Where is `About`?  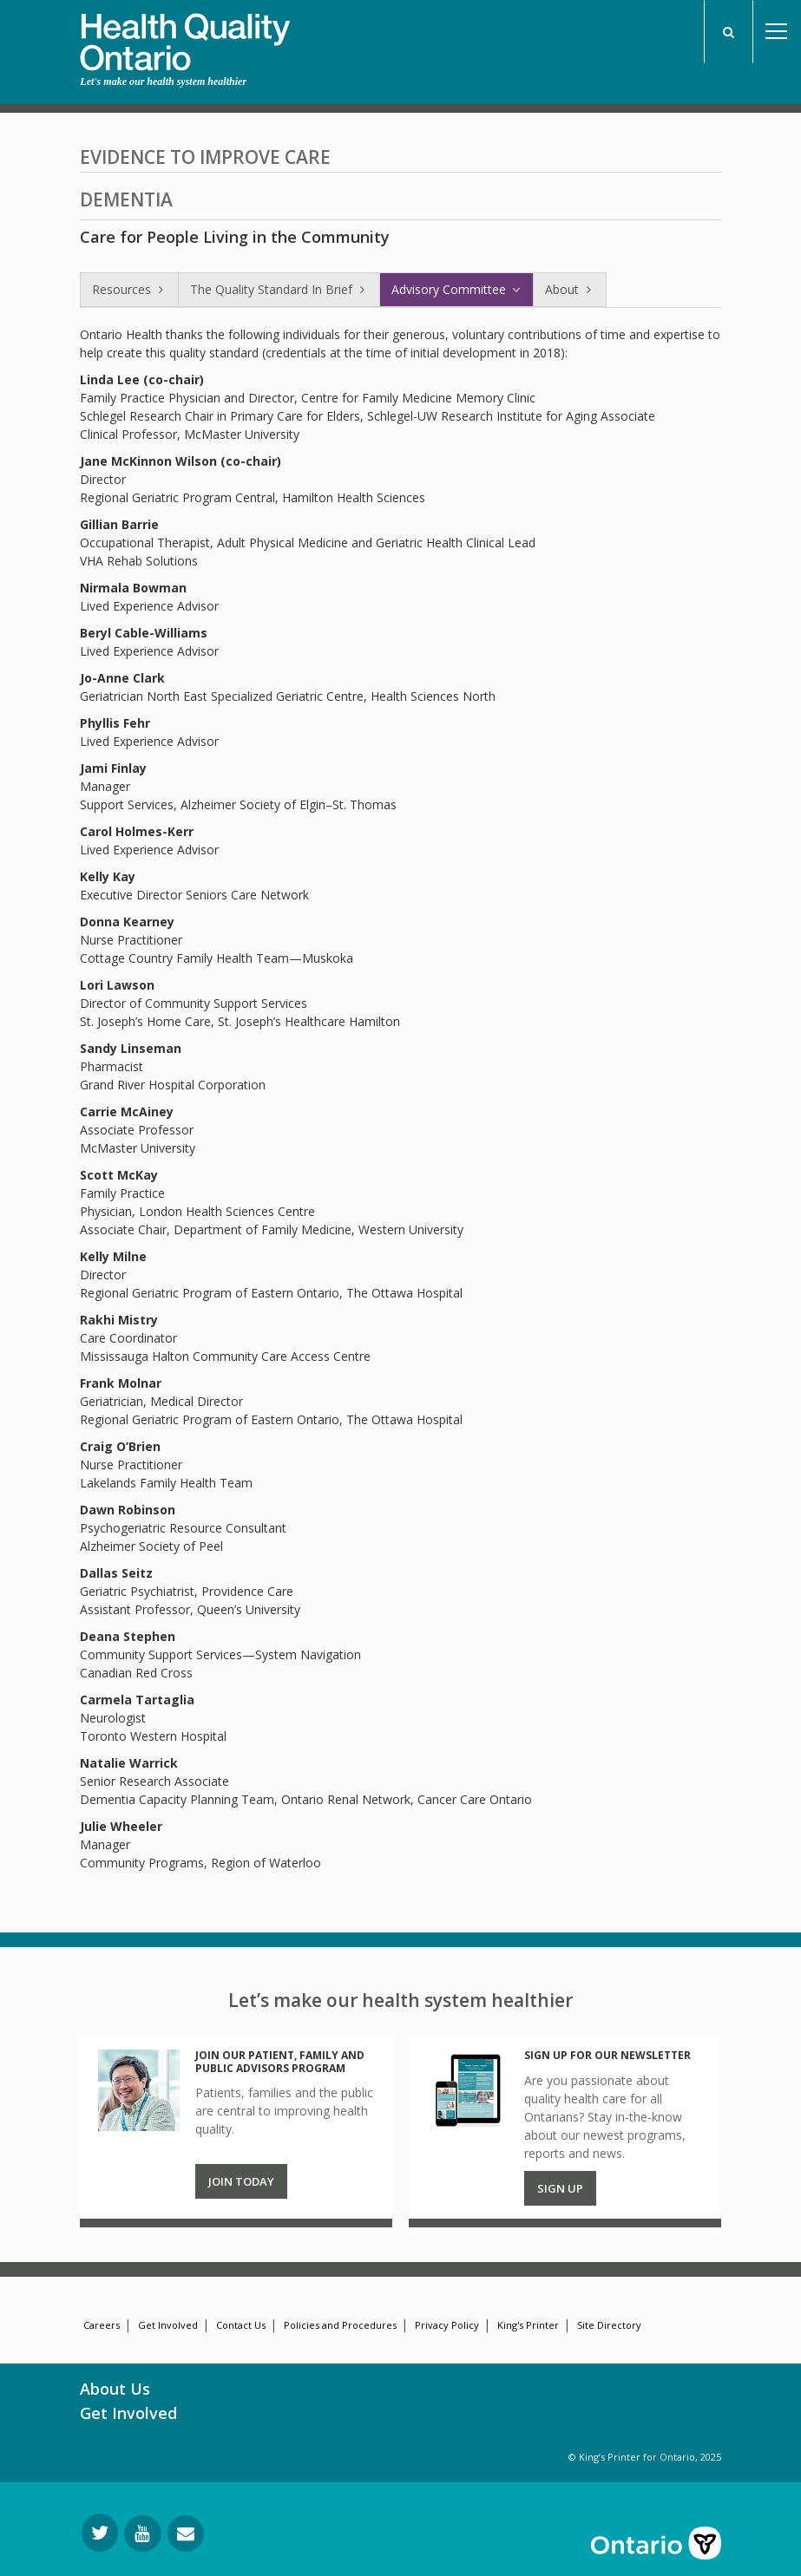 About is located at coordinates (569, 289).